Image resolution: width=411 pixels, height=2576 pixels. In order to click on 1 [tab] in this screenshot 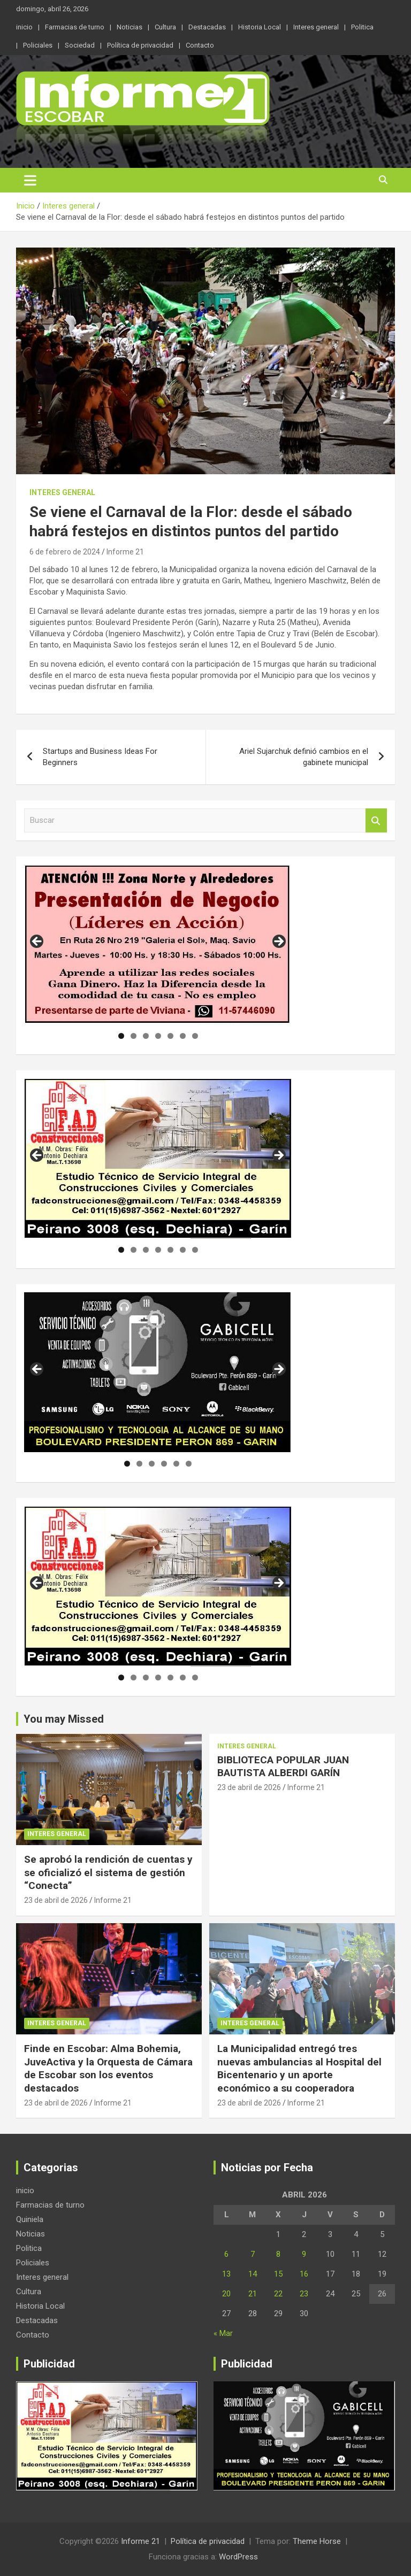, I will do `click(121, 1036)`.